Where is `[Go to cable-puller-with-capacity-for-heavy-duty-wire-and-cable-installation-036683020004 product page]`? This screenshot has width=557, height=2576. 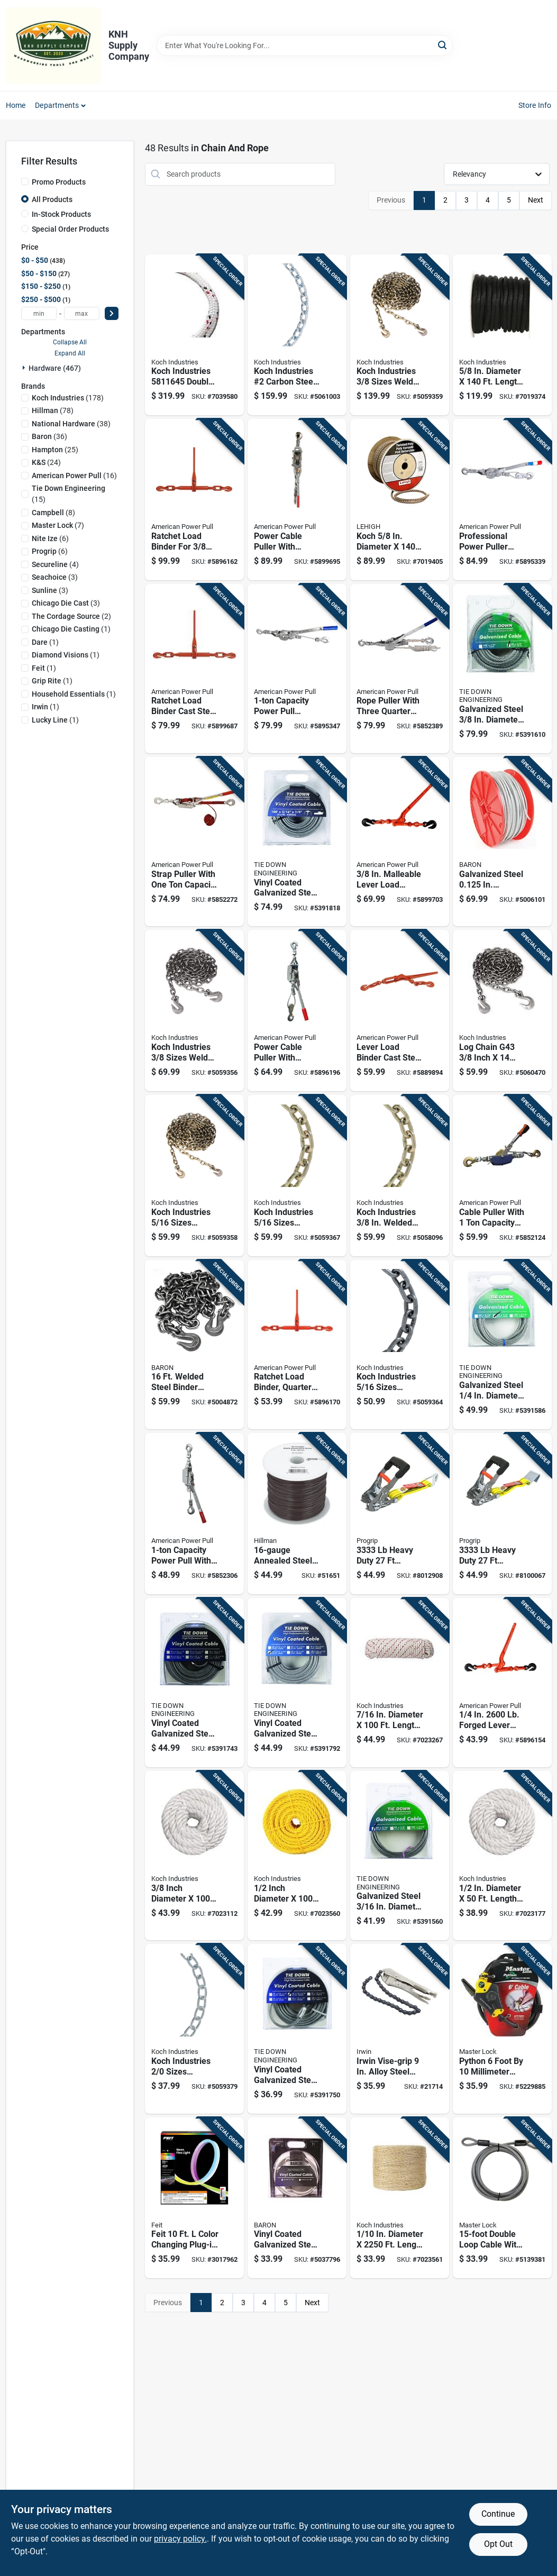 [Go to cable-puller-with-capacity-for-heavy-duty-wire-and-cable-installation-036683020004 product page] is located at coordinates (502, 1175).